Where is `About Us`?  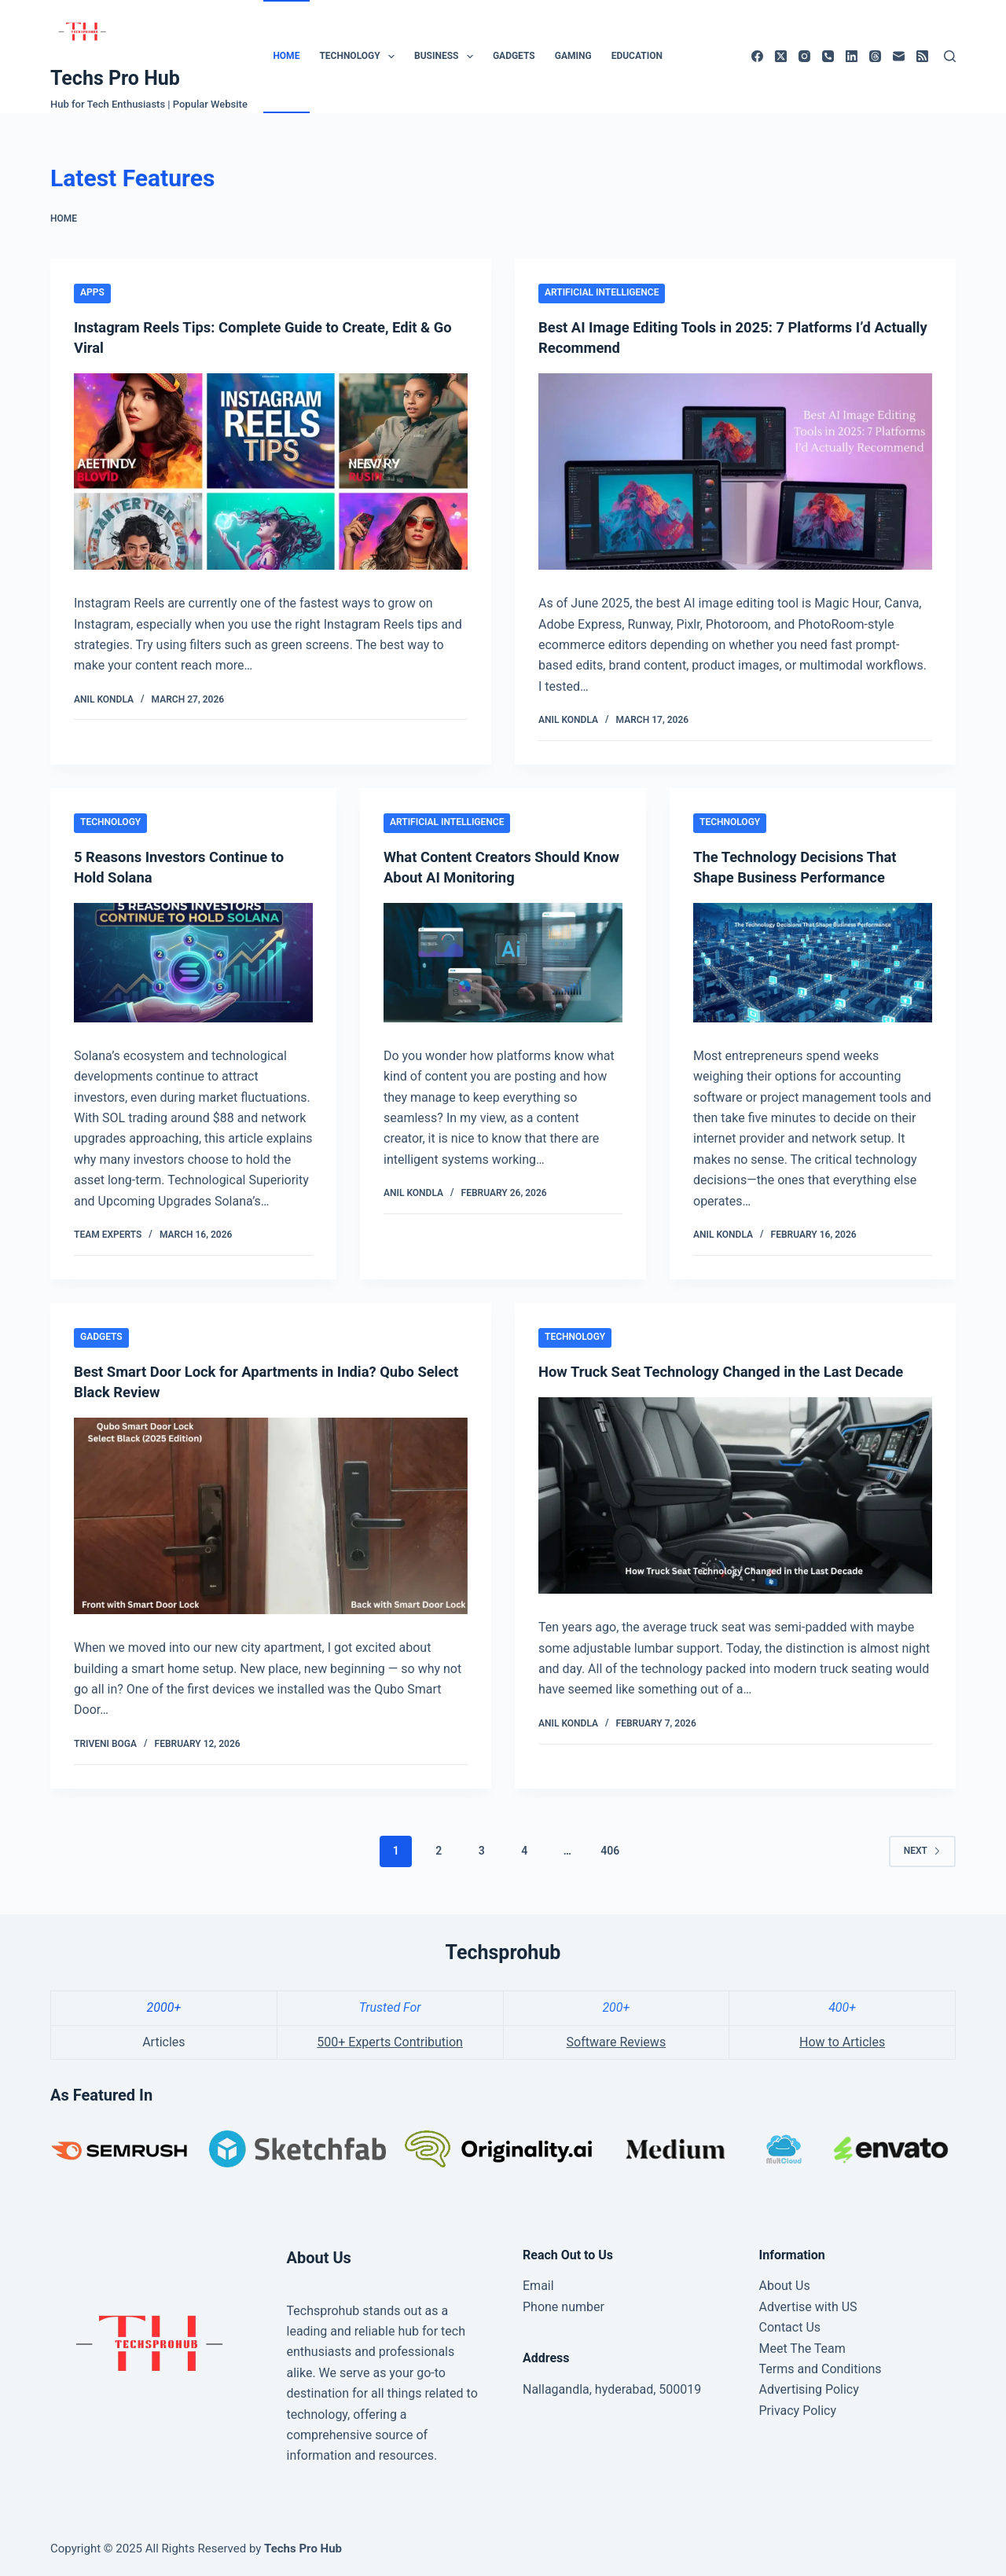 About Us is located at coordinates (784, 2285).